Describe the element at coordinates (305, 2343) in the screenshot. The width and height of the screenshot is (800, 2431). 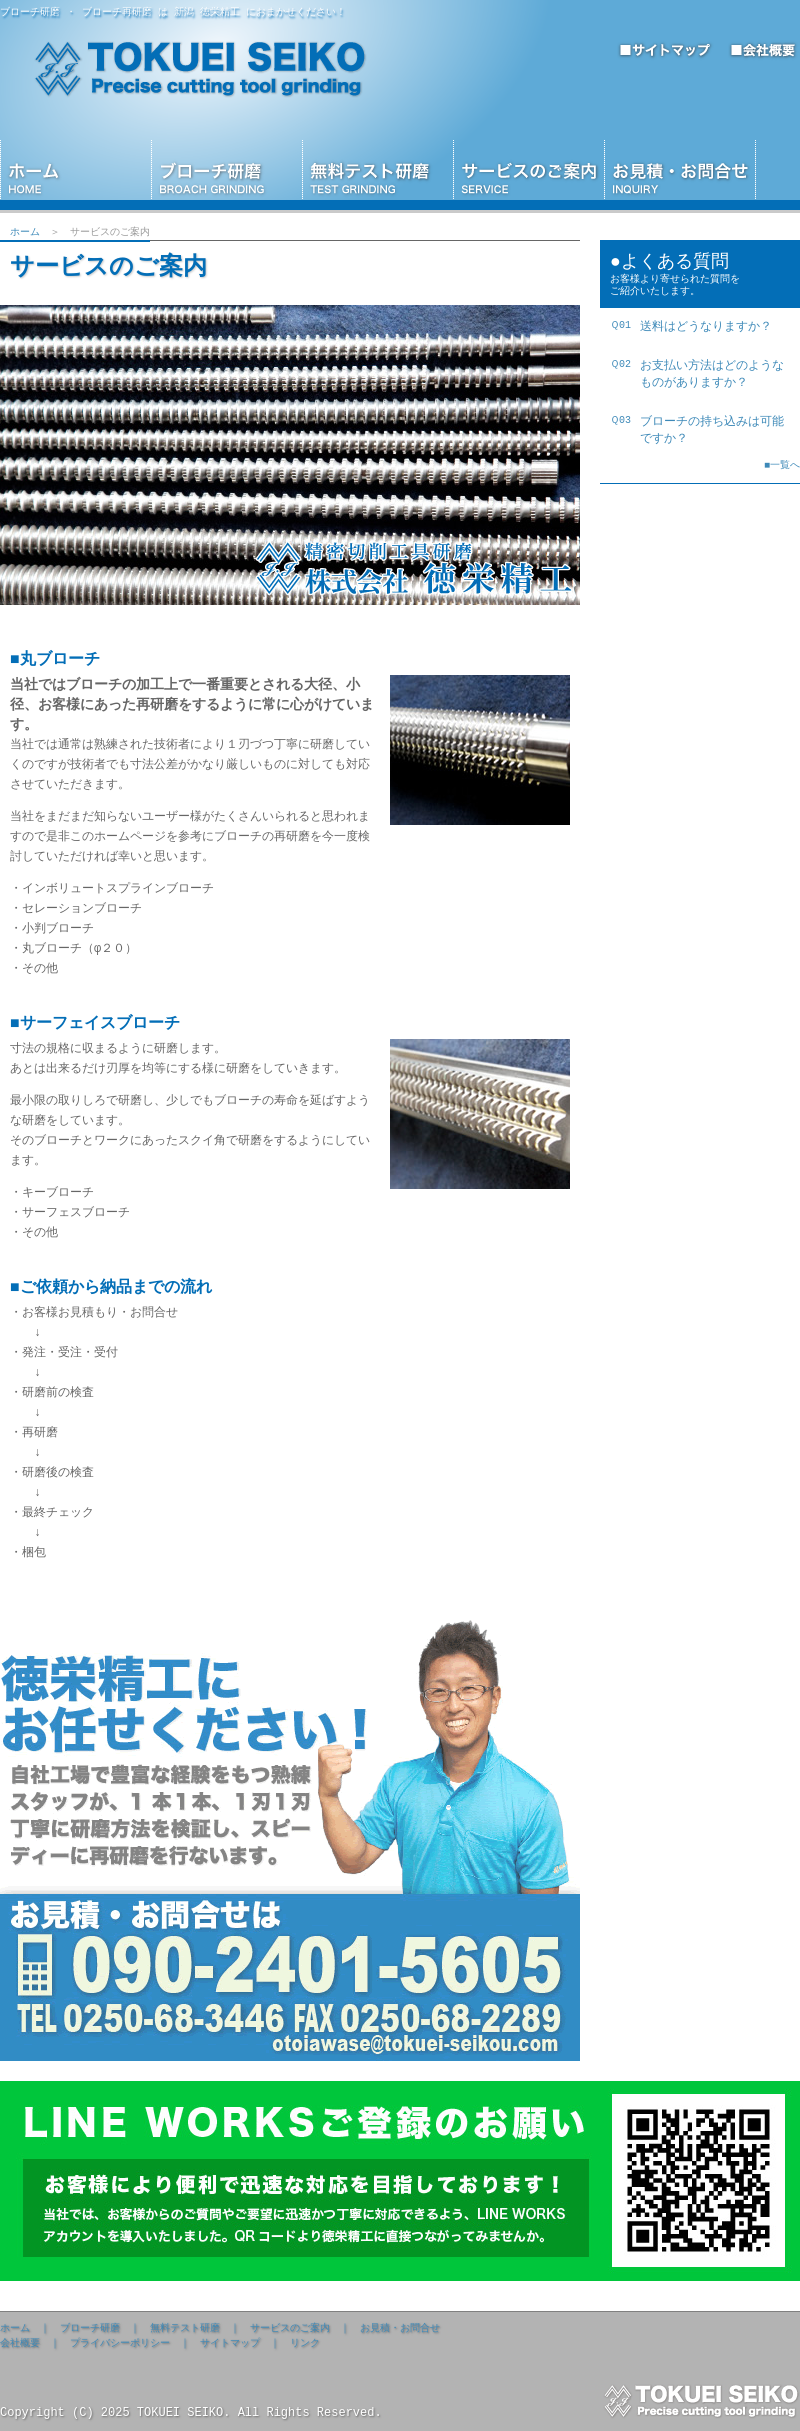
I see `リンク` at that location.